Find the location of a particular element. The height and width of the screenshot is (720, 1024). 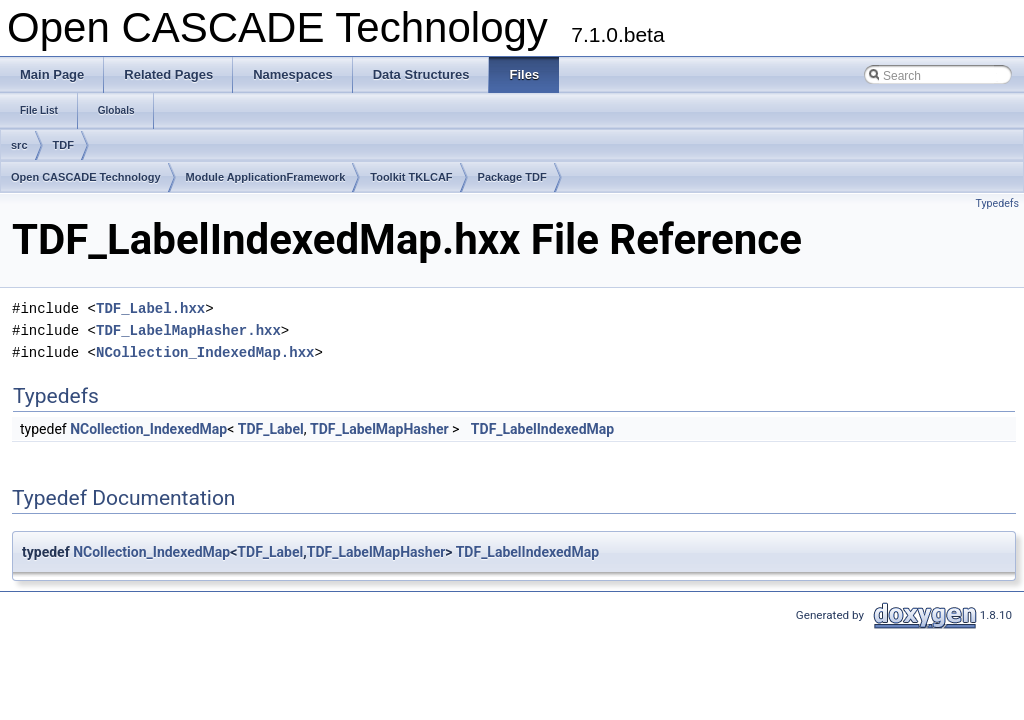

Typedefs is located at coordinates (997, 203).